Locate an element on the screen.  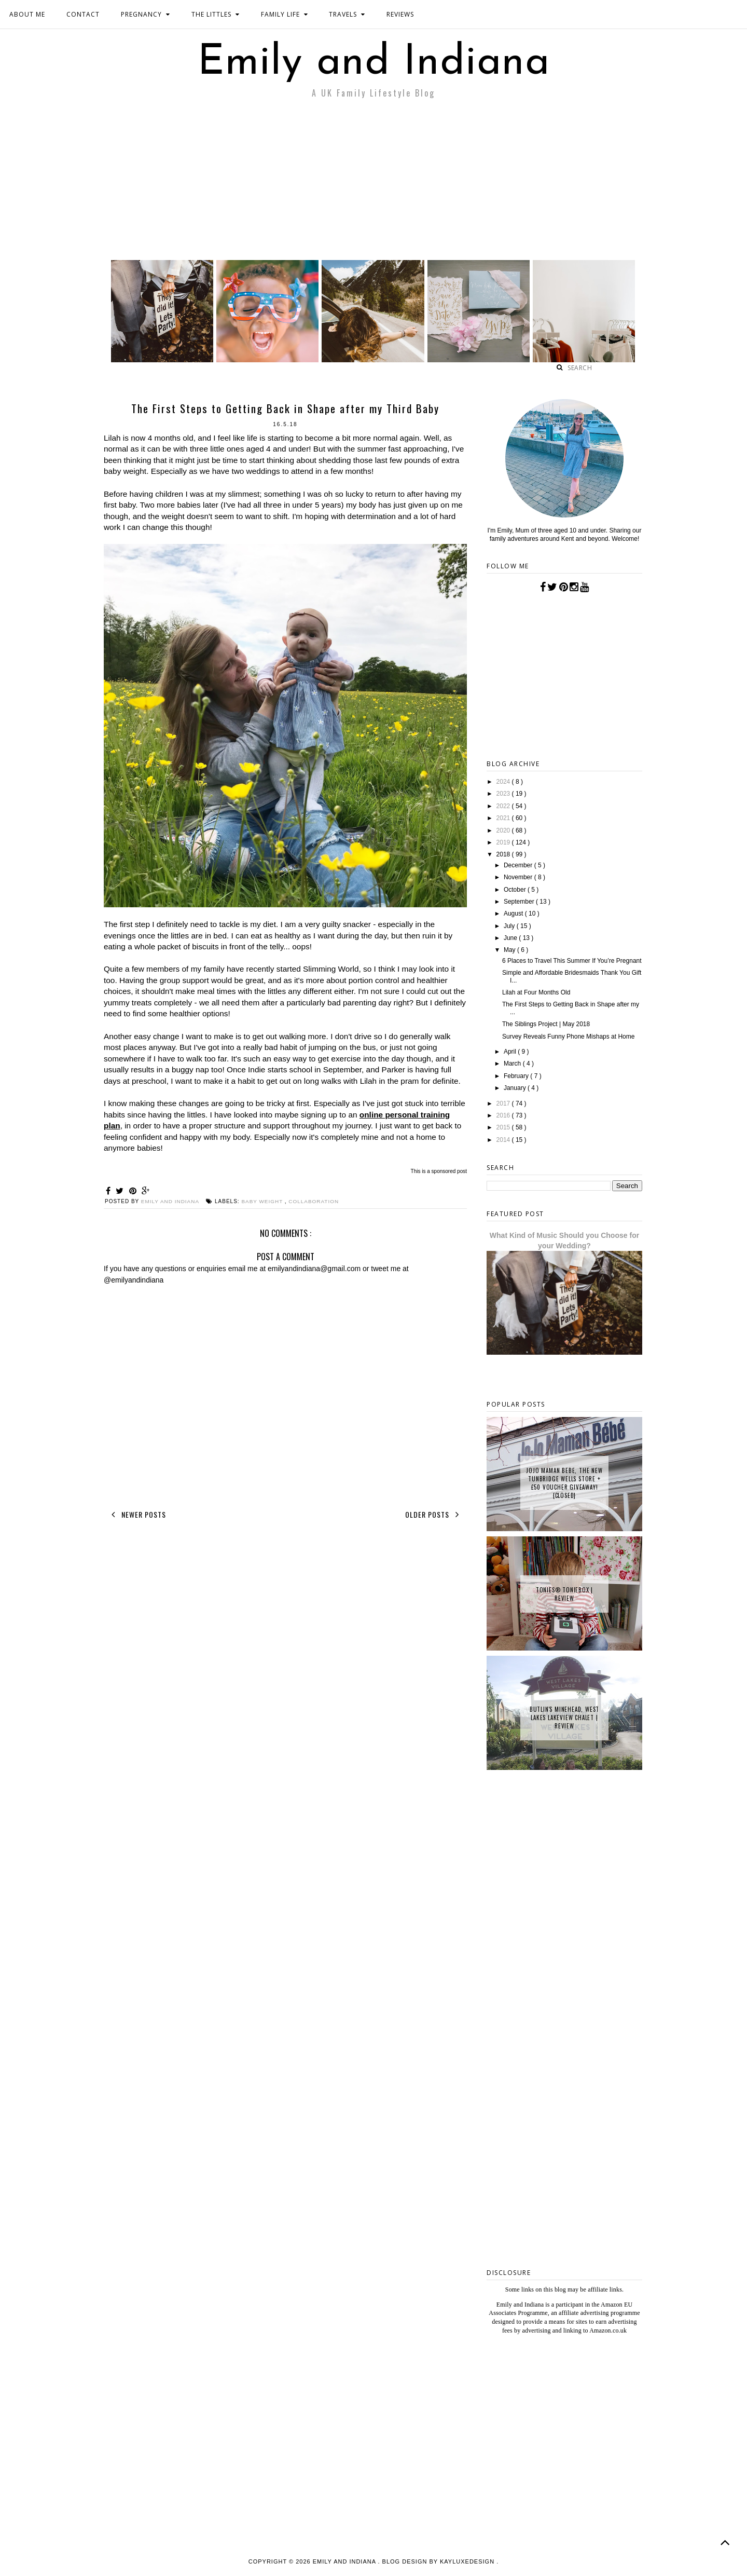
Older Posts is located at coordinates (434, 1514).